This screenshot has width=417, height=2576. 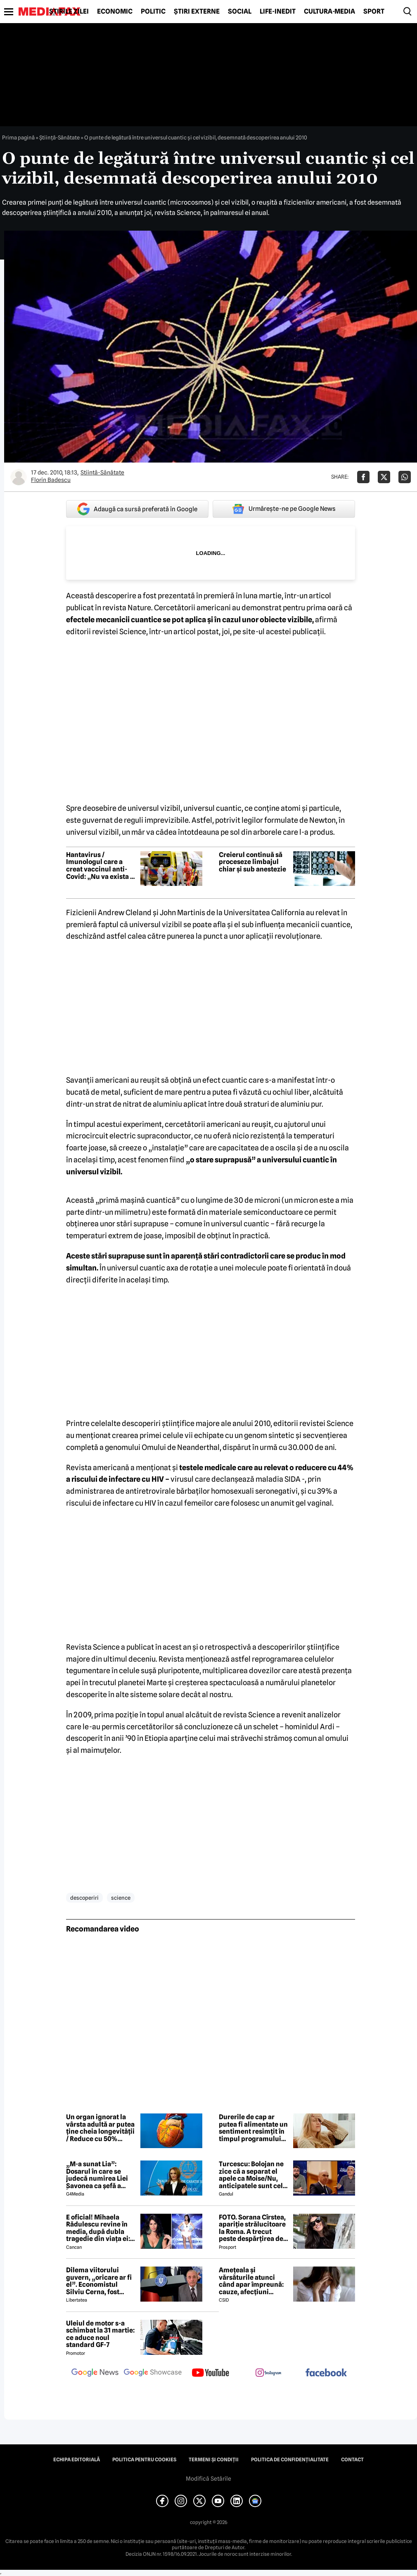 What do you see at coordinates (208, 2478) in the screenshot?
I see `Modifică Setările` at bounding box center [208, 2478].